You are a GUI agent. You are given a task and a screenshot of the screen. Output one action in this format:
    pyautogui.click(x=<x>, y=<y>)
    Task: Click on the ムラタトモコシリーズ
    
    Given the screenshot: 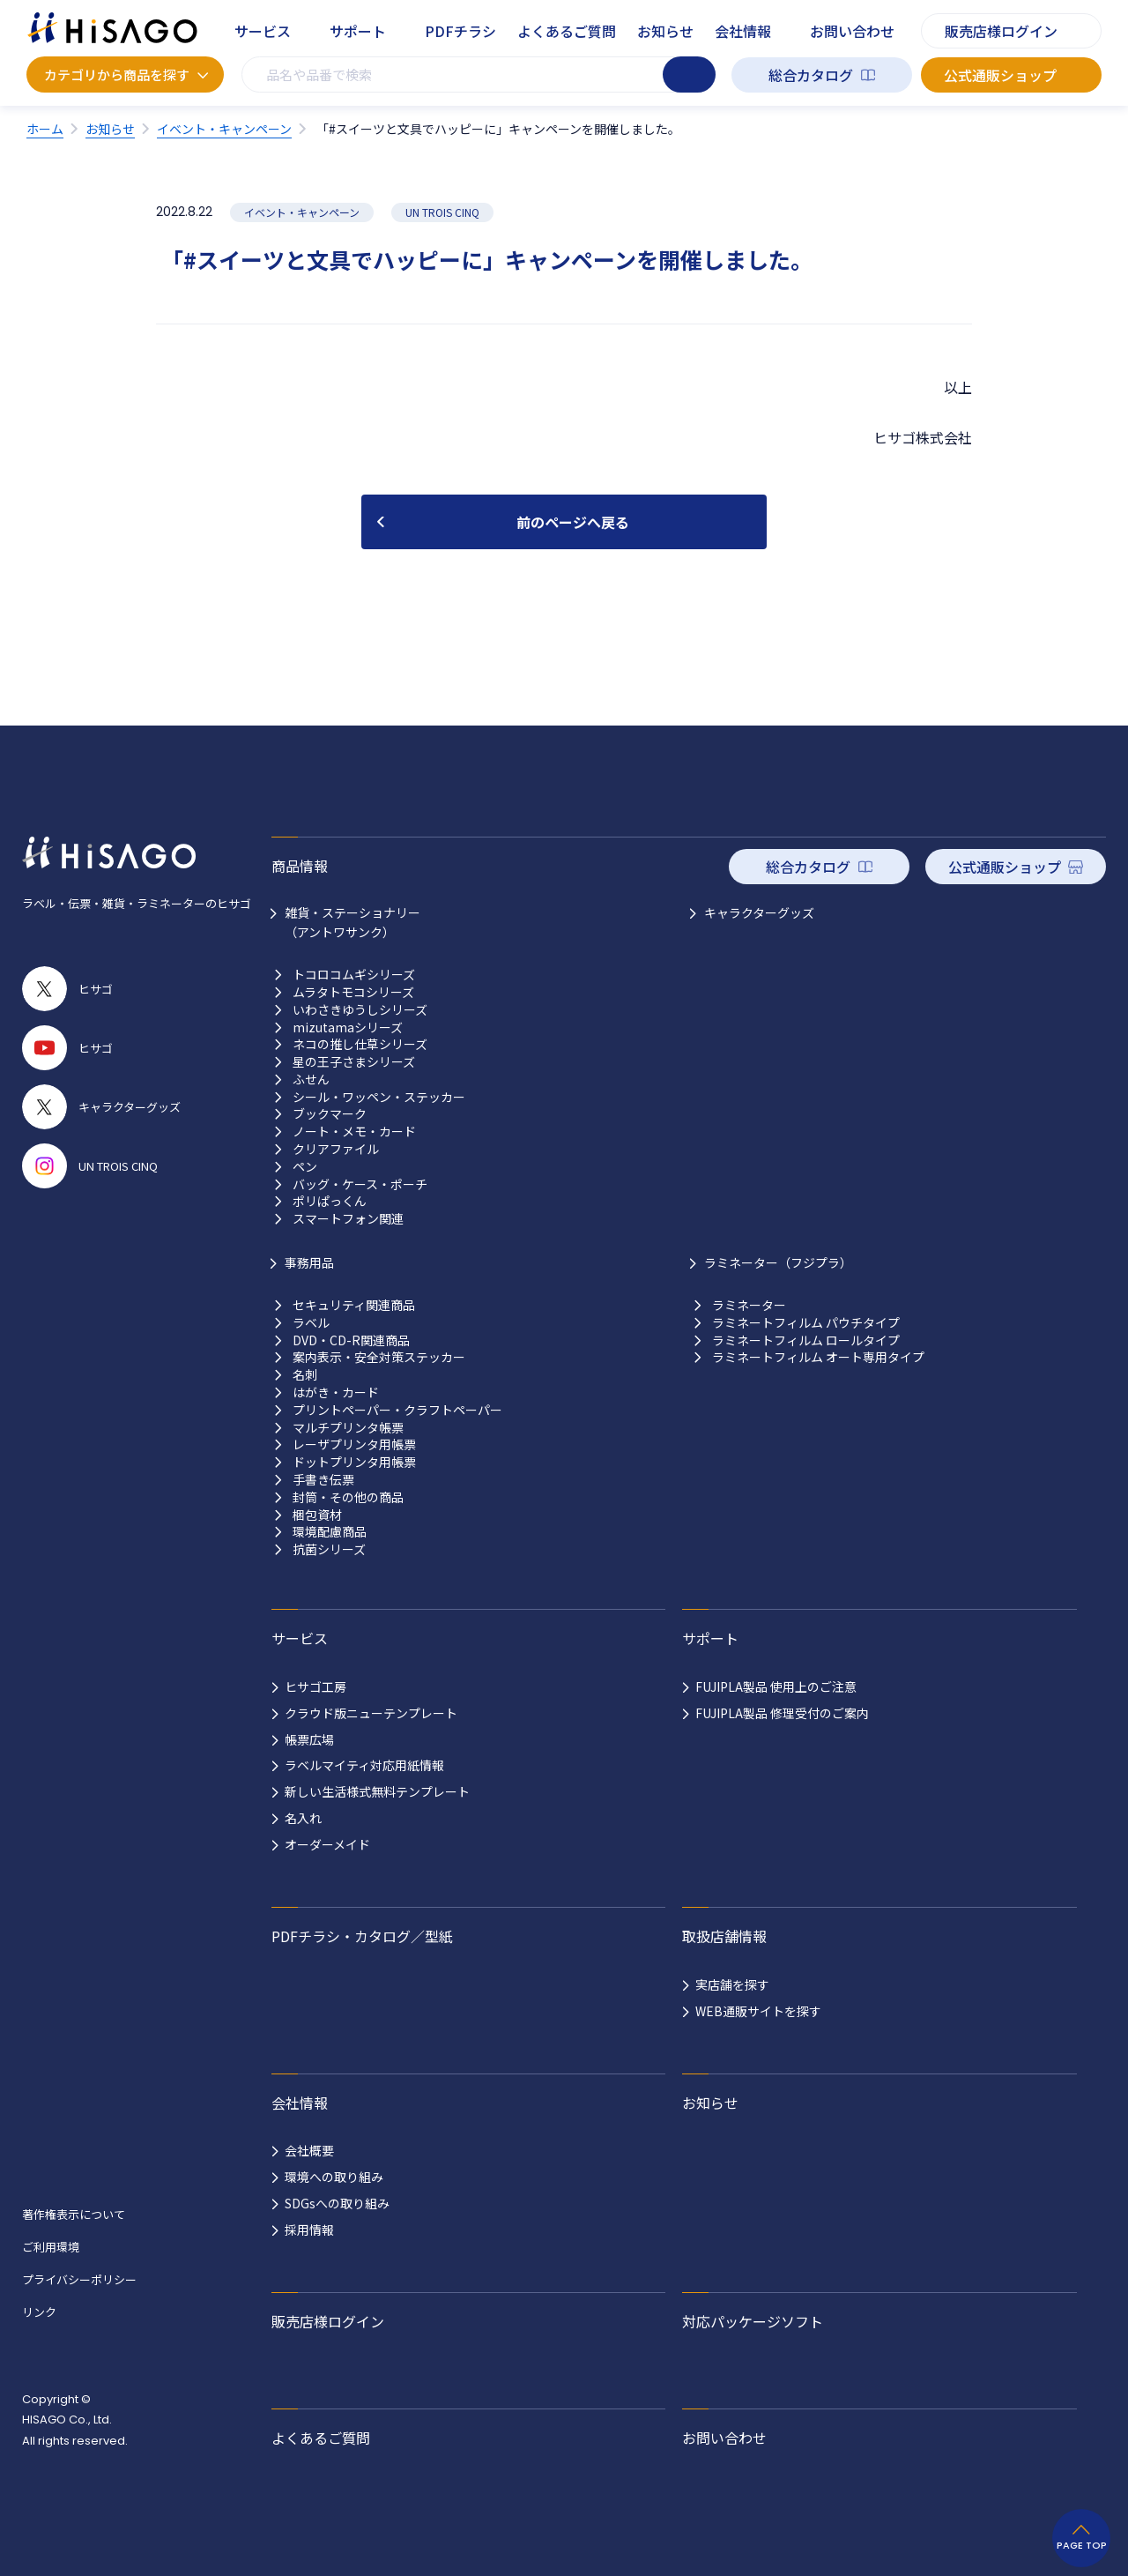 What is the action you would take?
    pyautogui.click(x=353, y=992)
    